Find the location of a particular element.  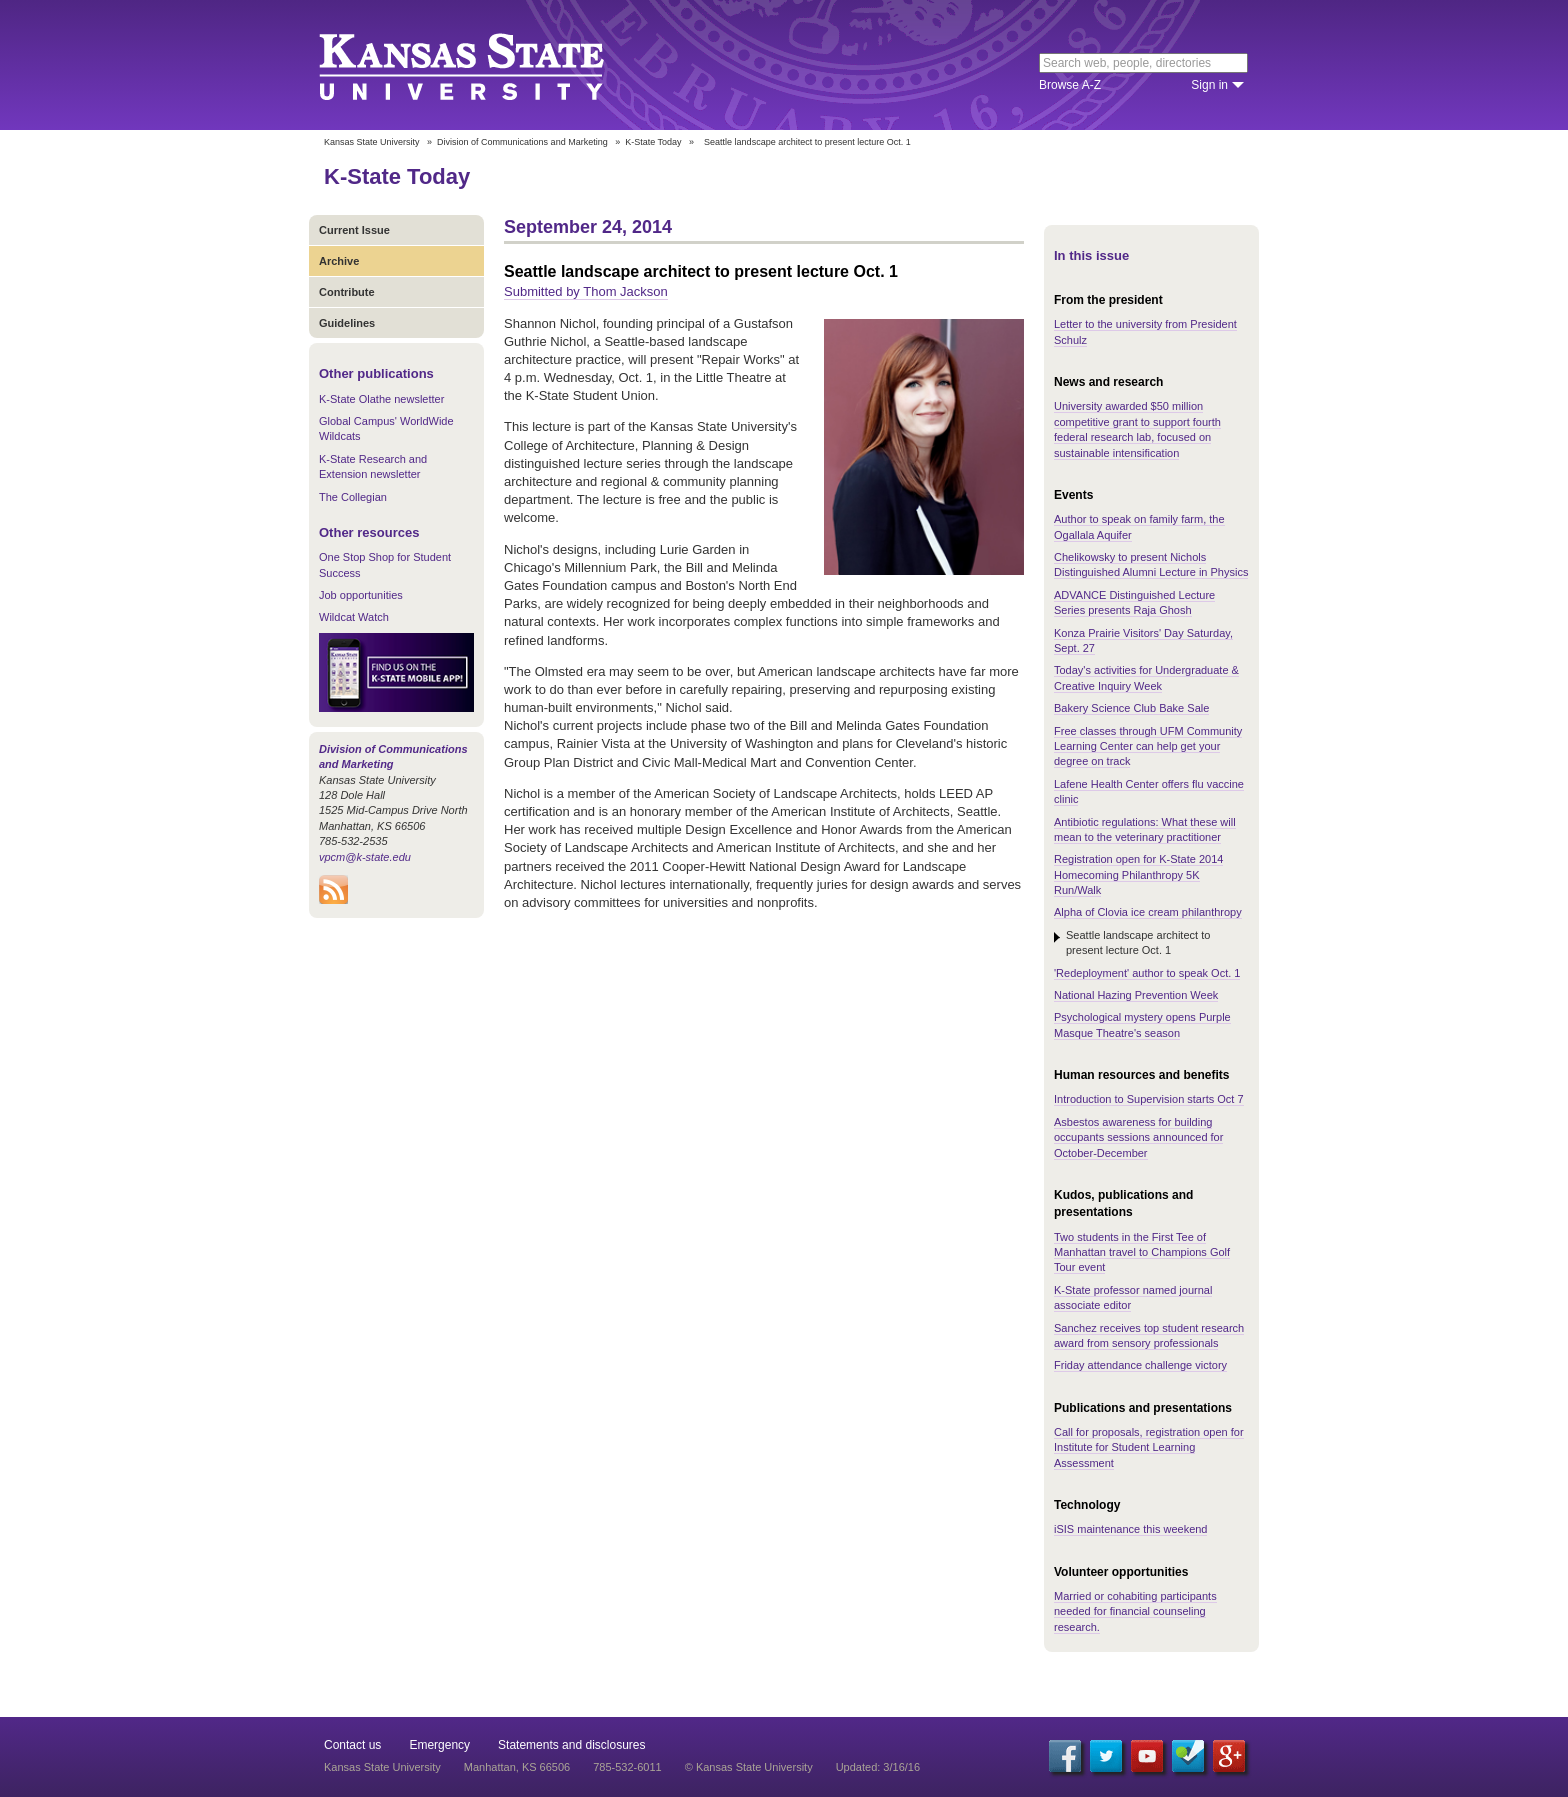

The Collegian is located at coordinates (353, 497).